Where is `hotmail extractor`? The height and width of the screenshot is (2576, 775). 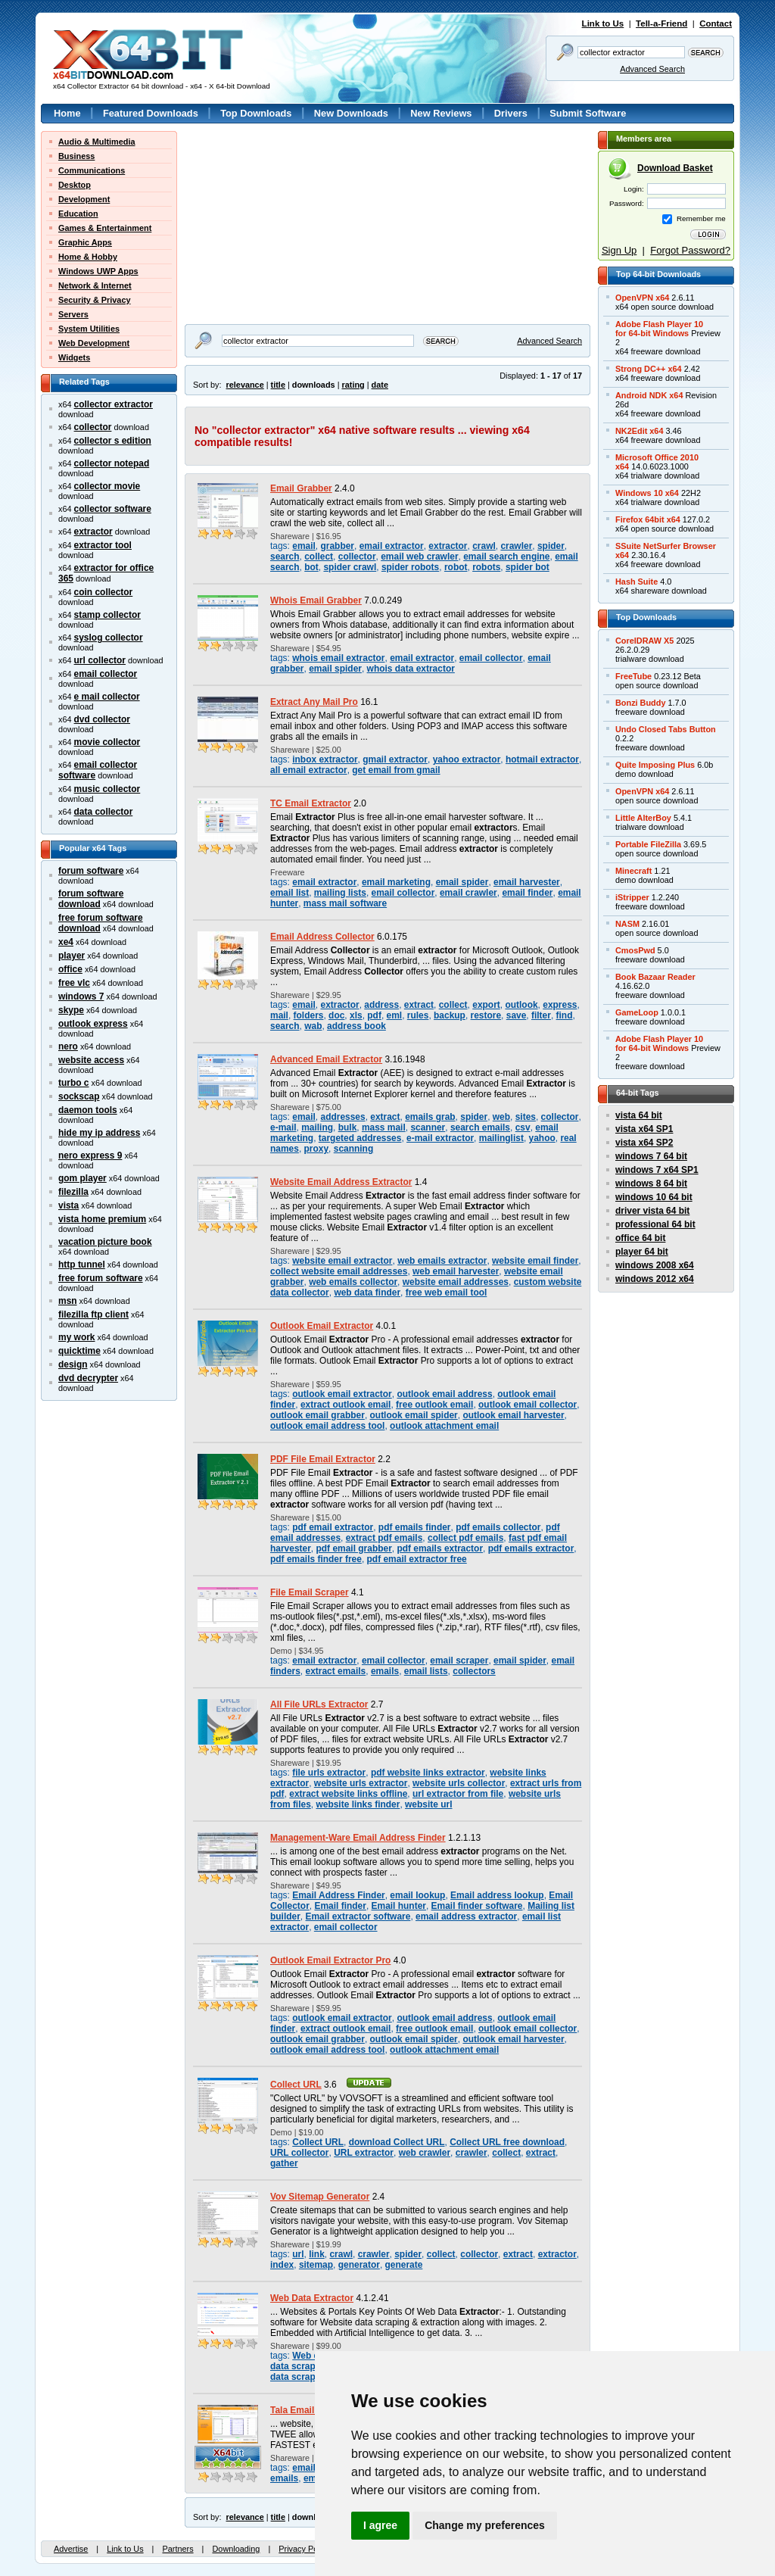 hotmail extractor is located at coordinates (542, 759).